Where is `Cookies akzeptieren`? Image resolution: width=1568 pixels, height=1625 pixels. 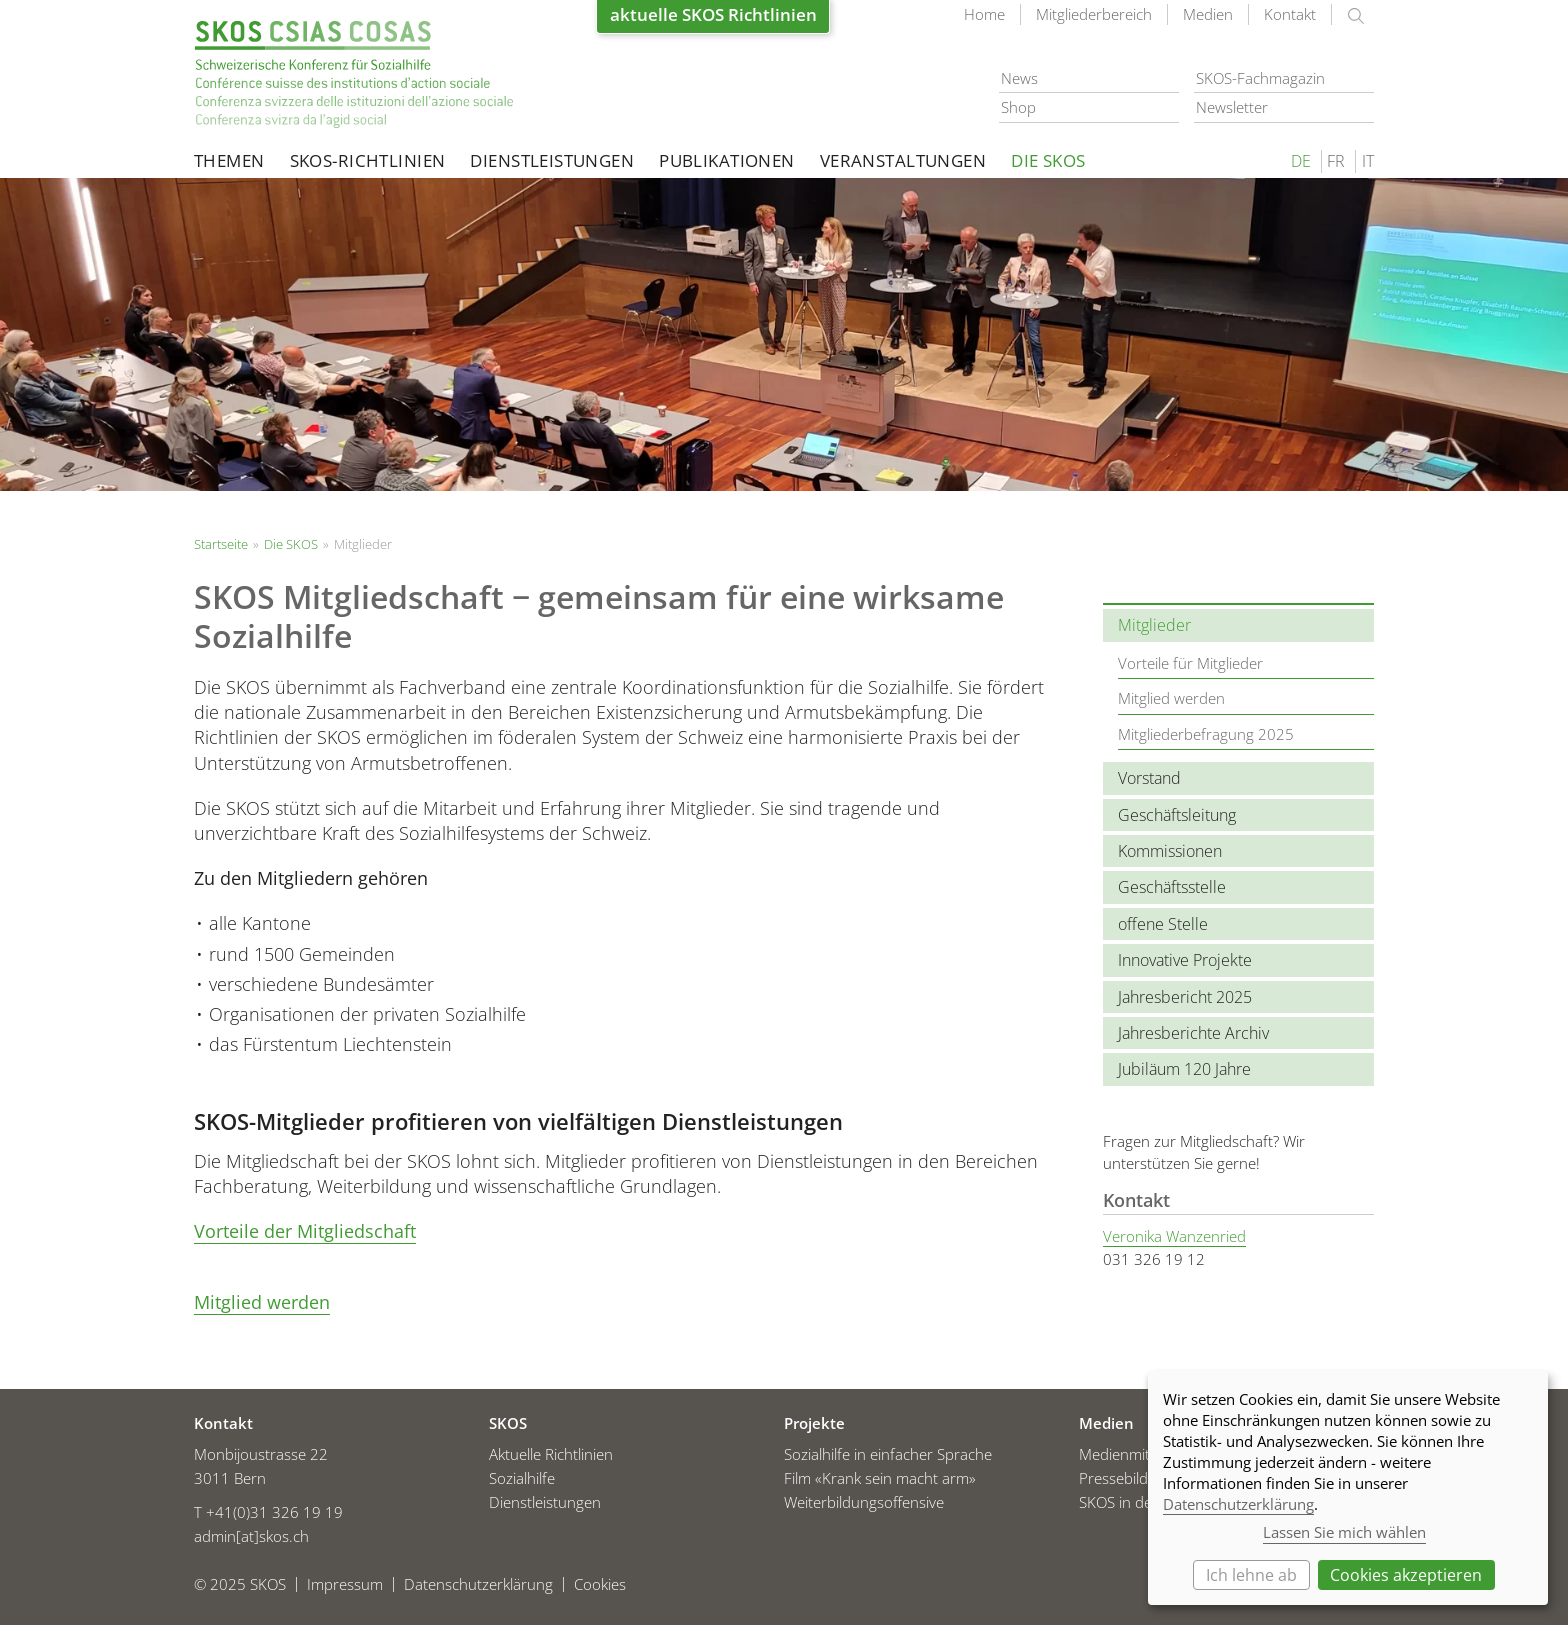 Cookies akzeptieren is located at coordinates (1406, 1575).